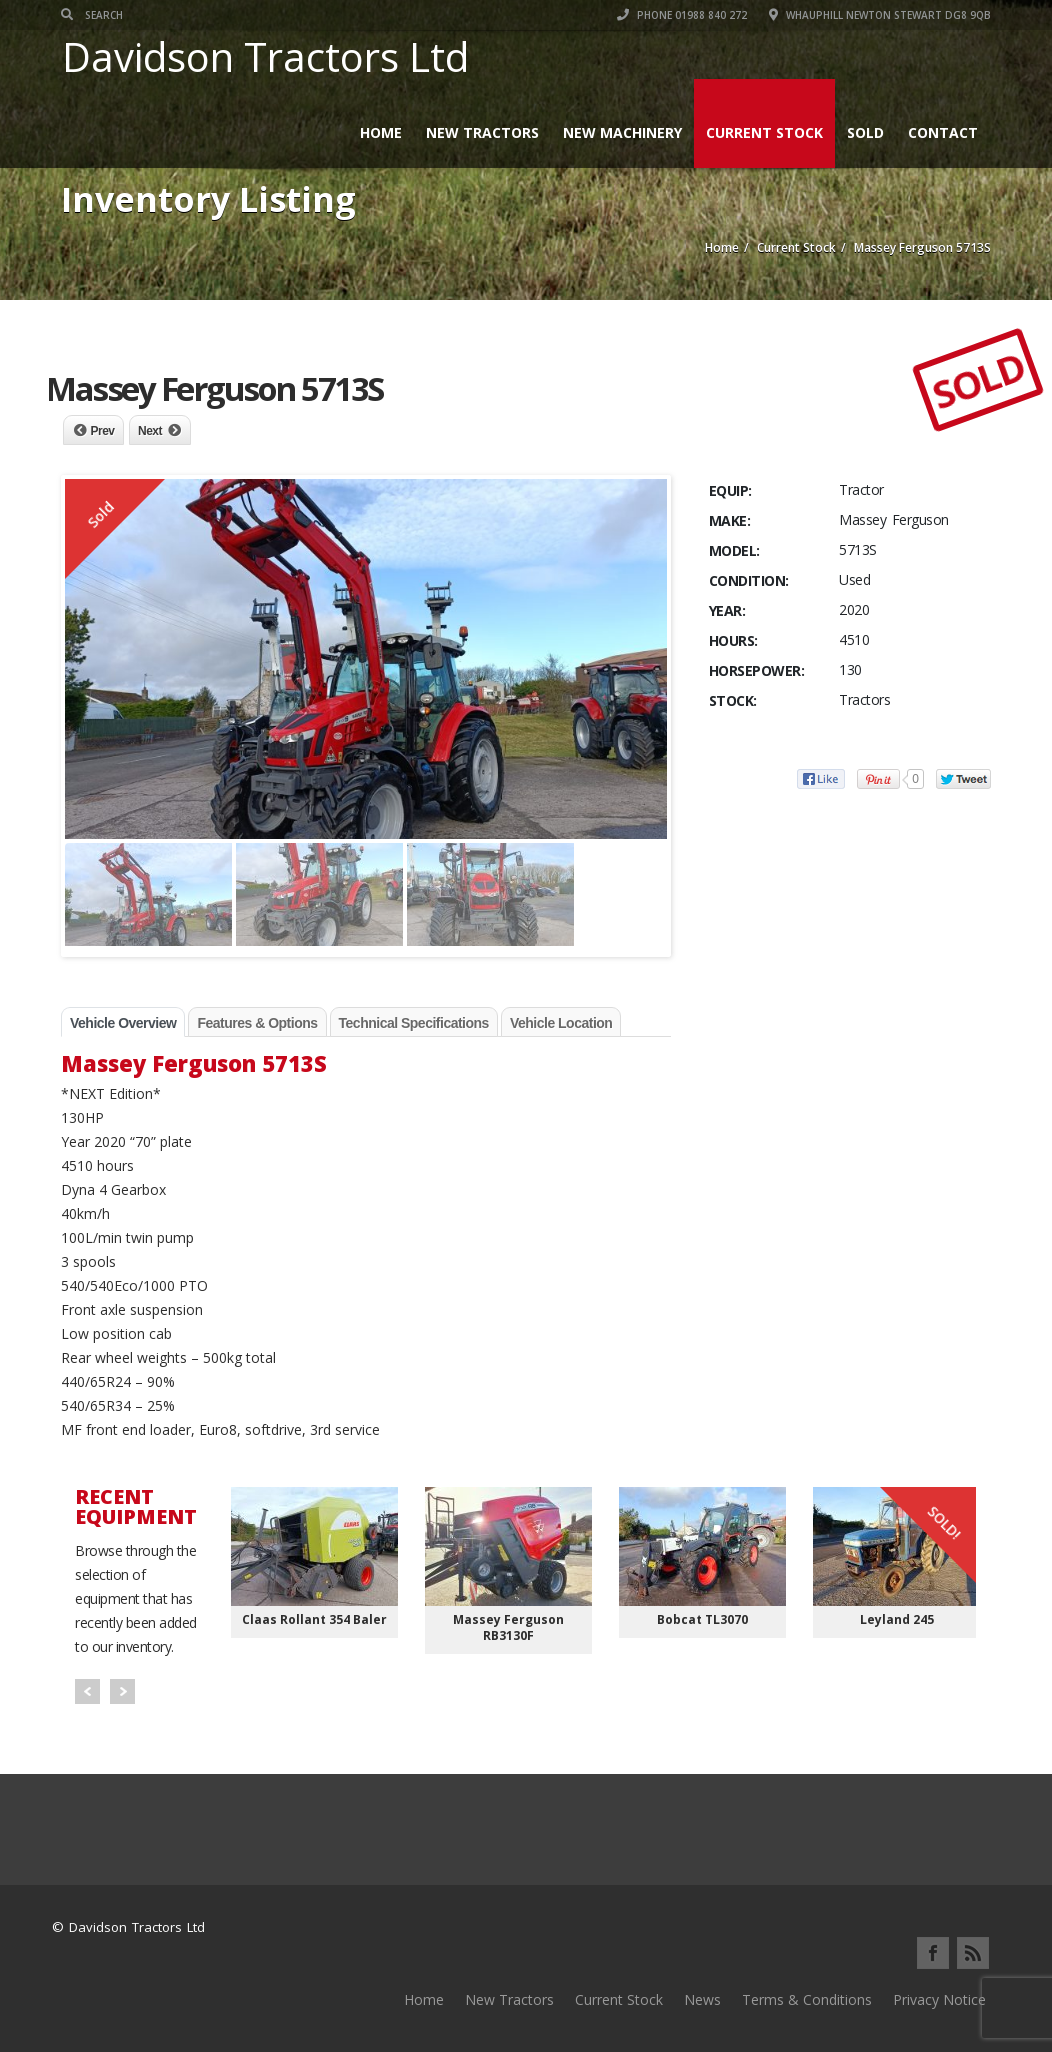  I want to click on Technical Specifications [tab], so click(414, 1023).